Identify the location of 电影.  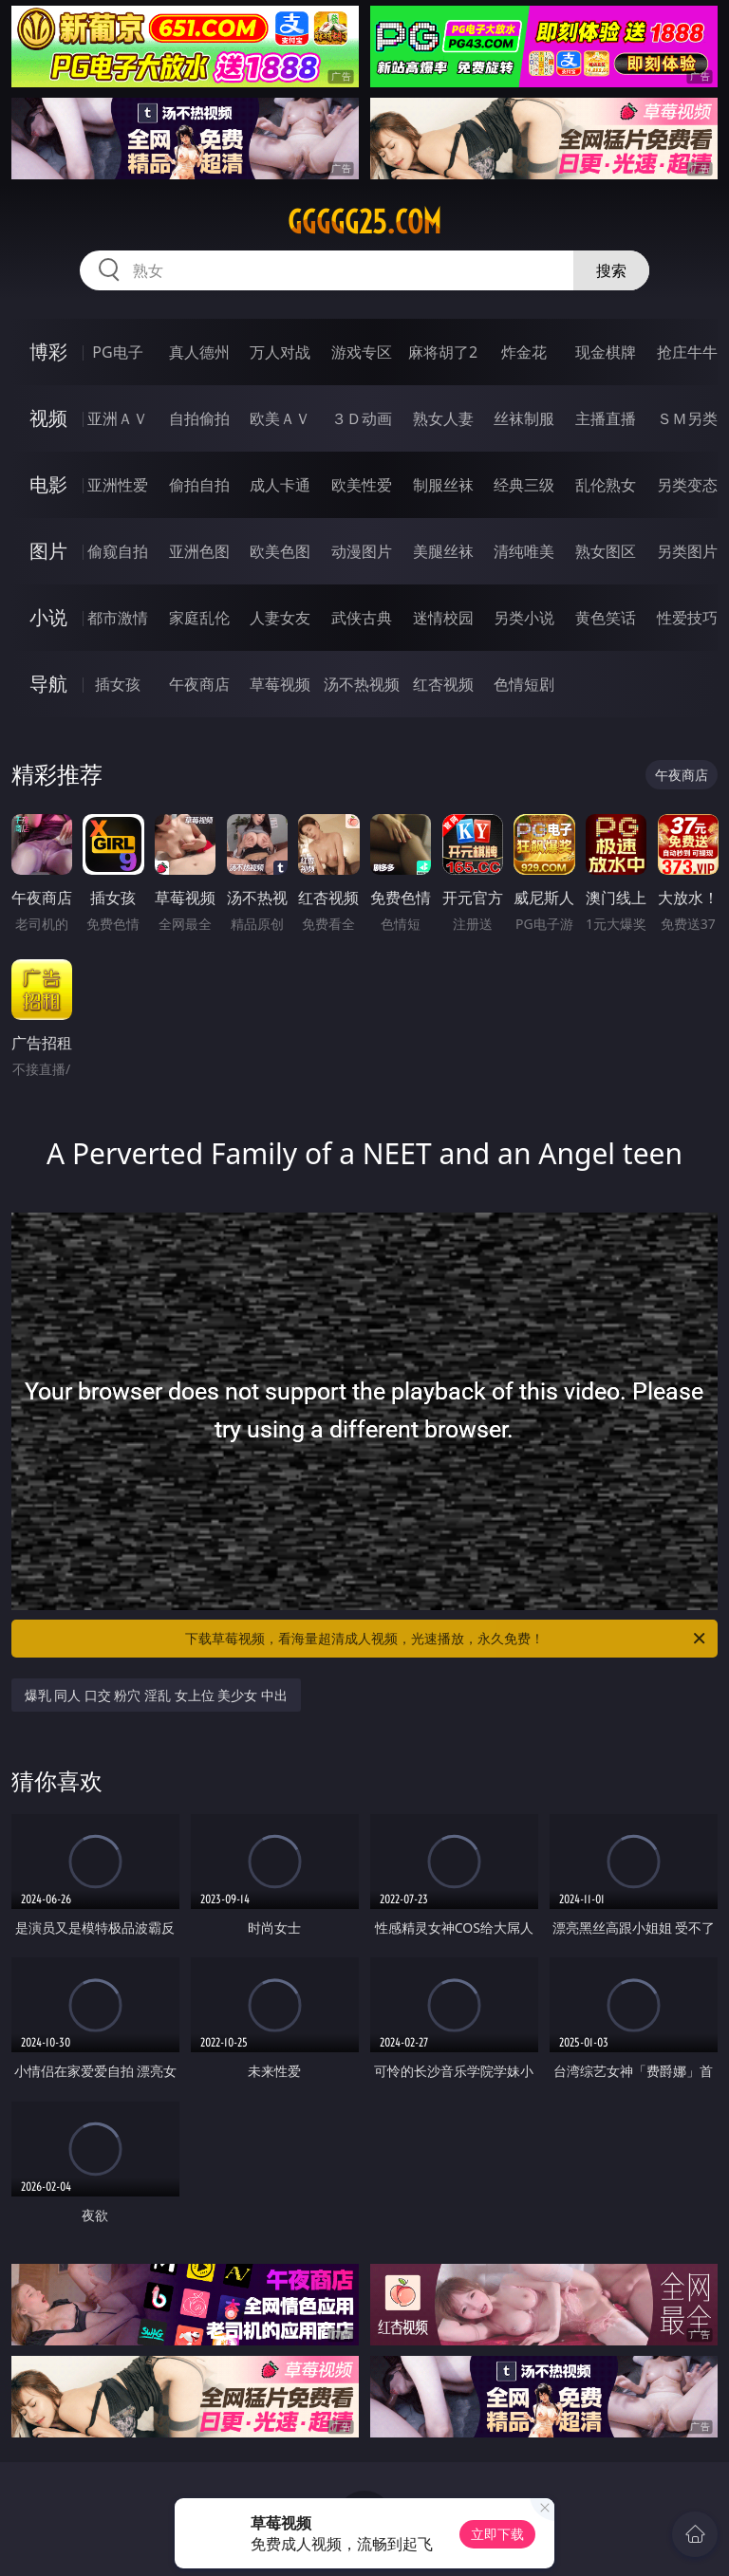
(48, 484).